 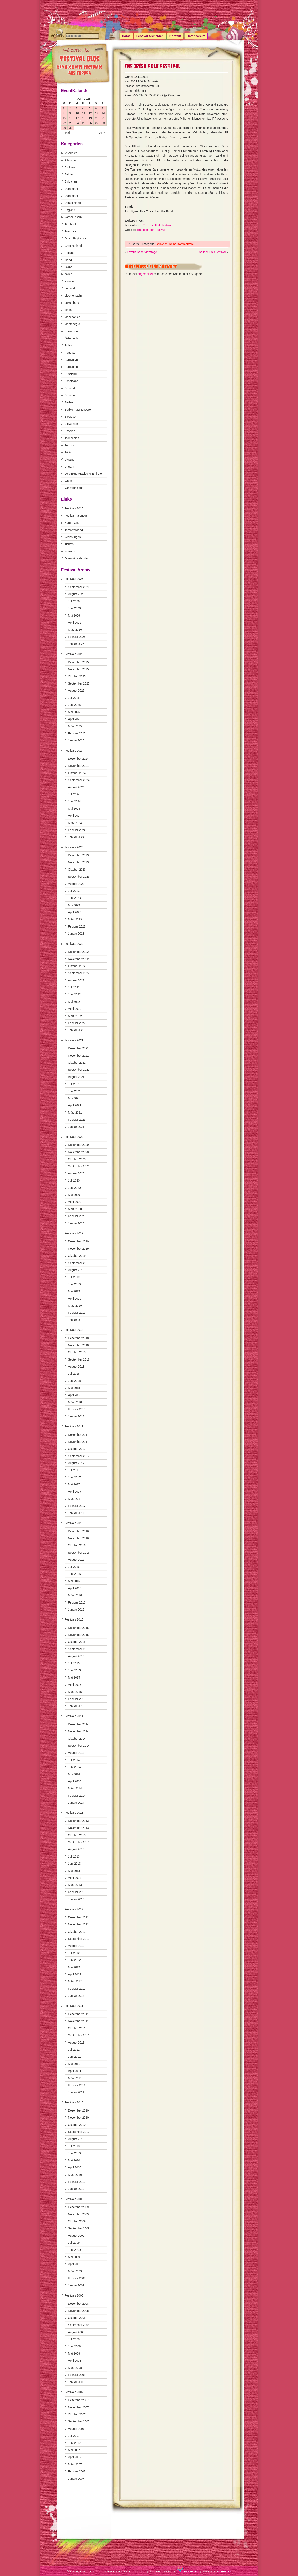 What do you see at coordinates (74, 719) in the screenshot?
I see `April 2025` at bounding box center [74, 719].